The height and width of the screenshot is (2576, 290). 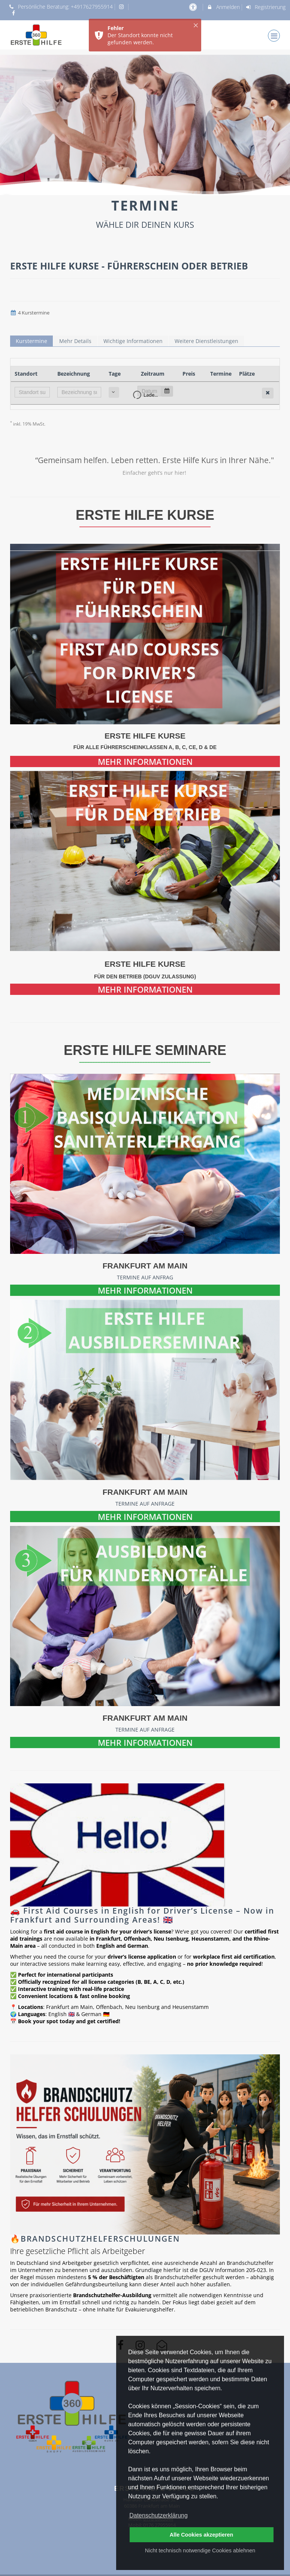 I want to click on +4917627955914, so click(x=92, y=6).